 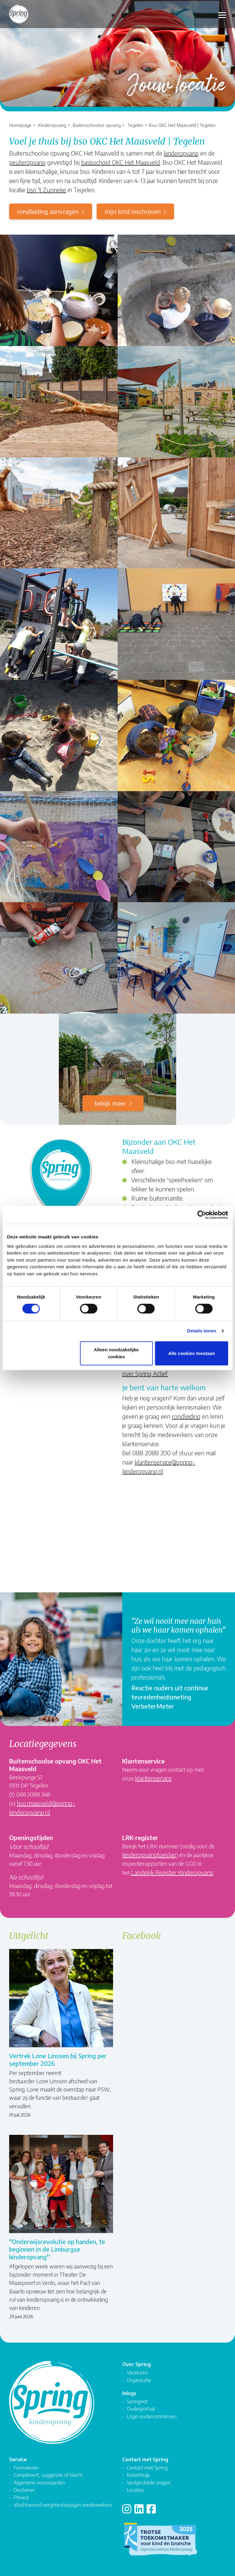 I want to click on Compliment, suggestie of klacht, so click(x=48, y=2475).